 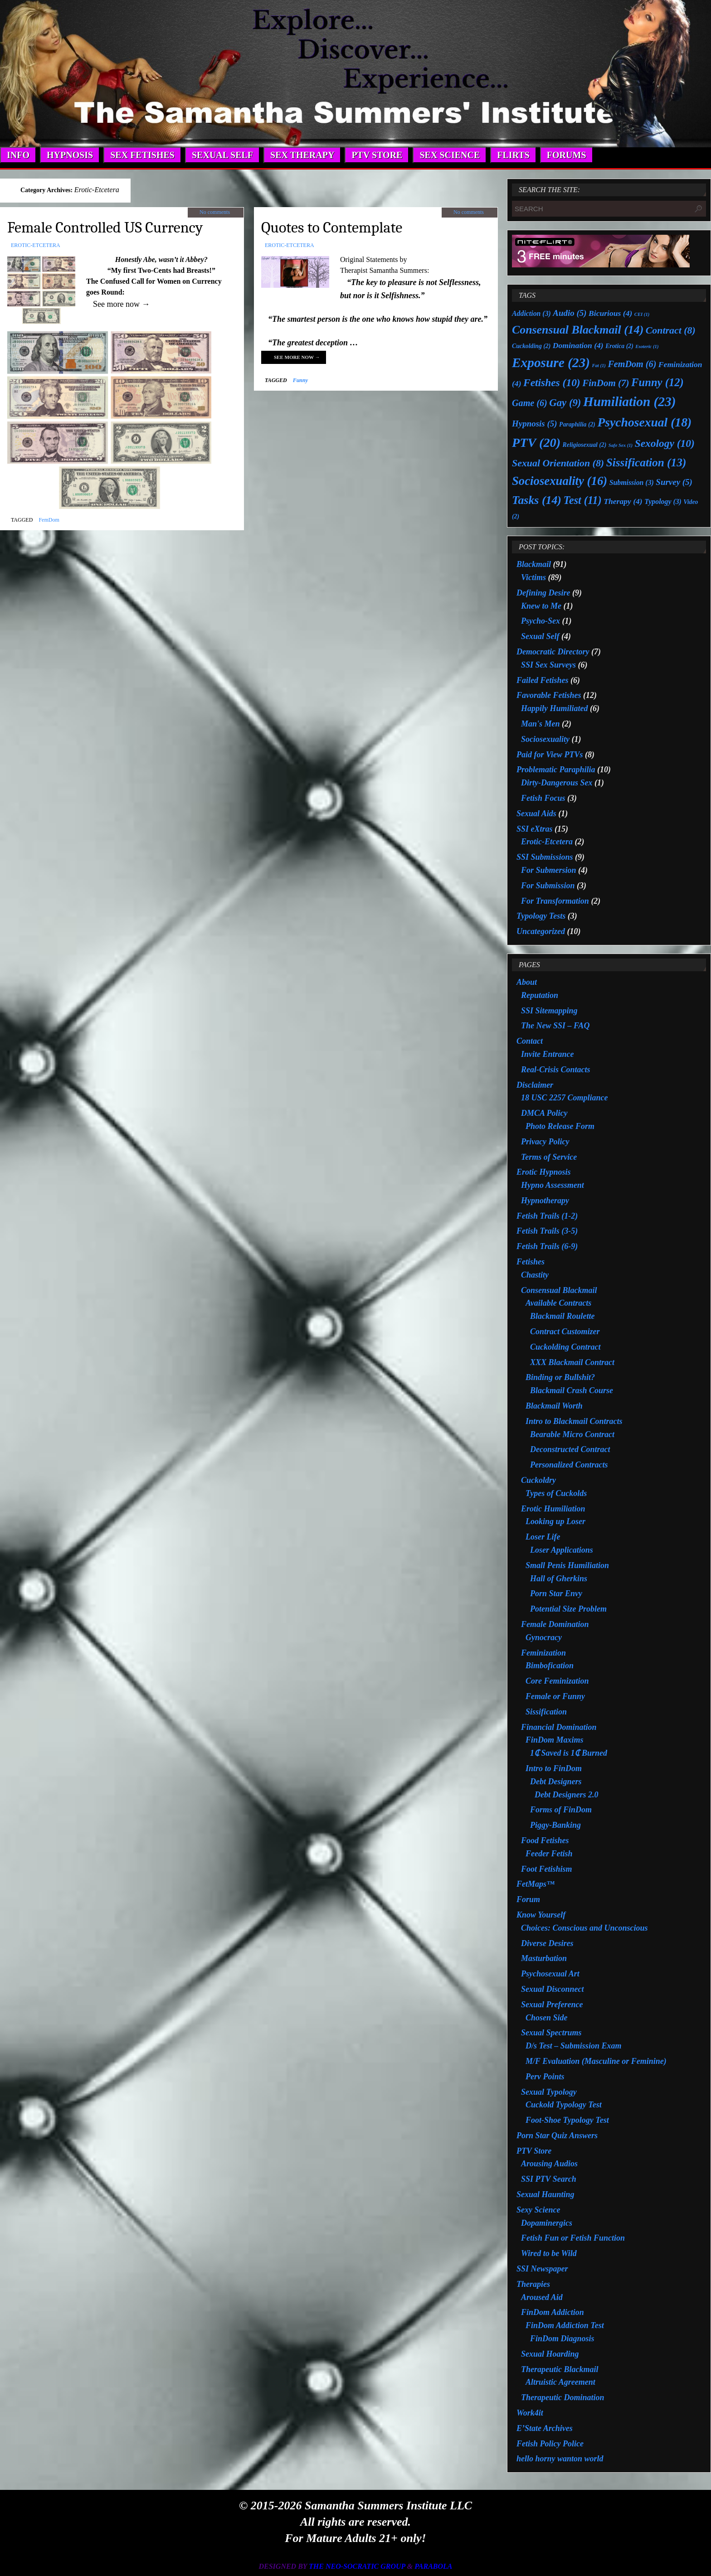 I want to click on Sexual Orientation [Sexual Orientation (8 items)], so click(x=558, y=463).